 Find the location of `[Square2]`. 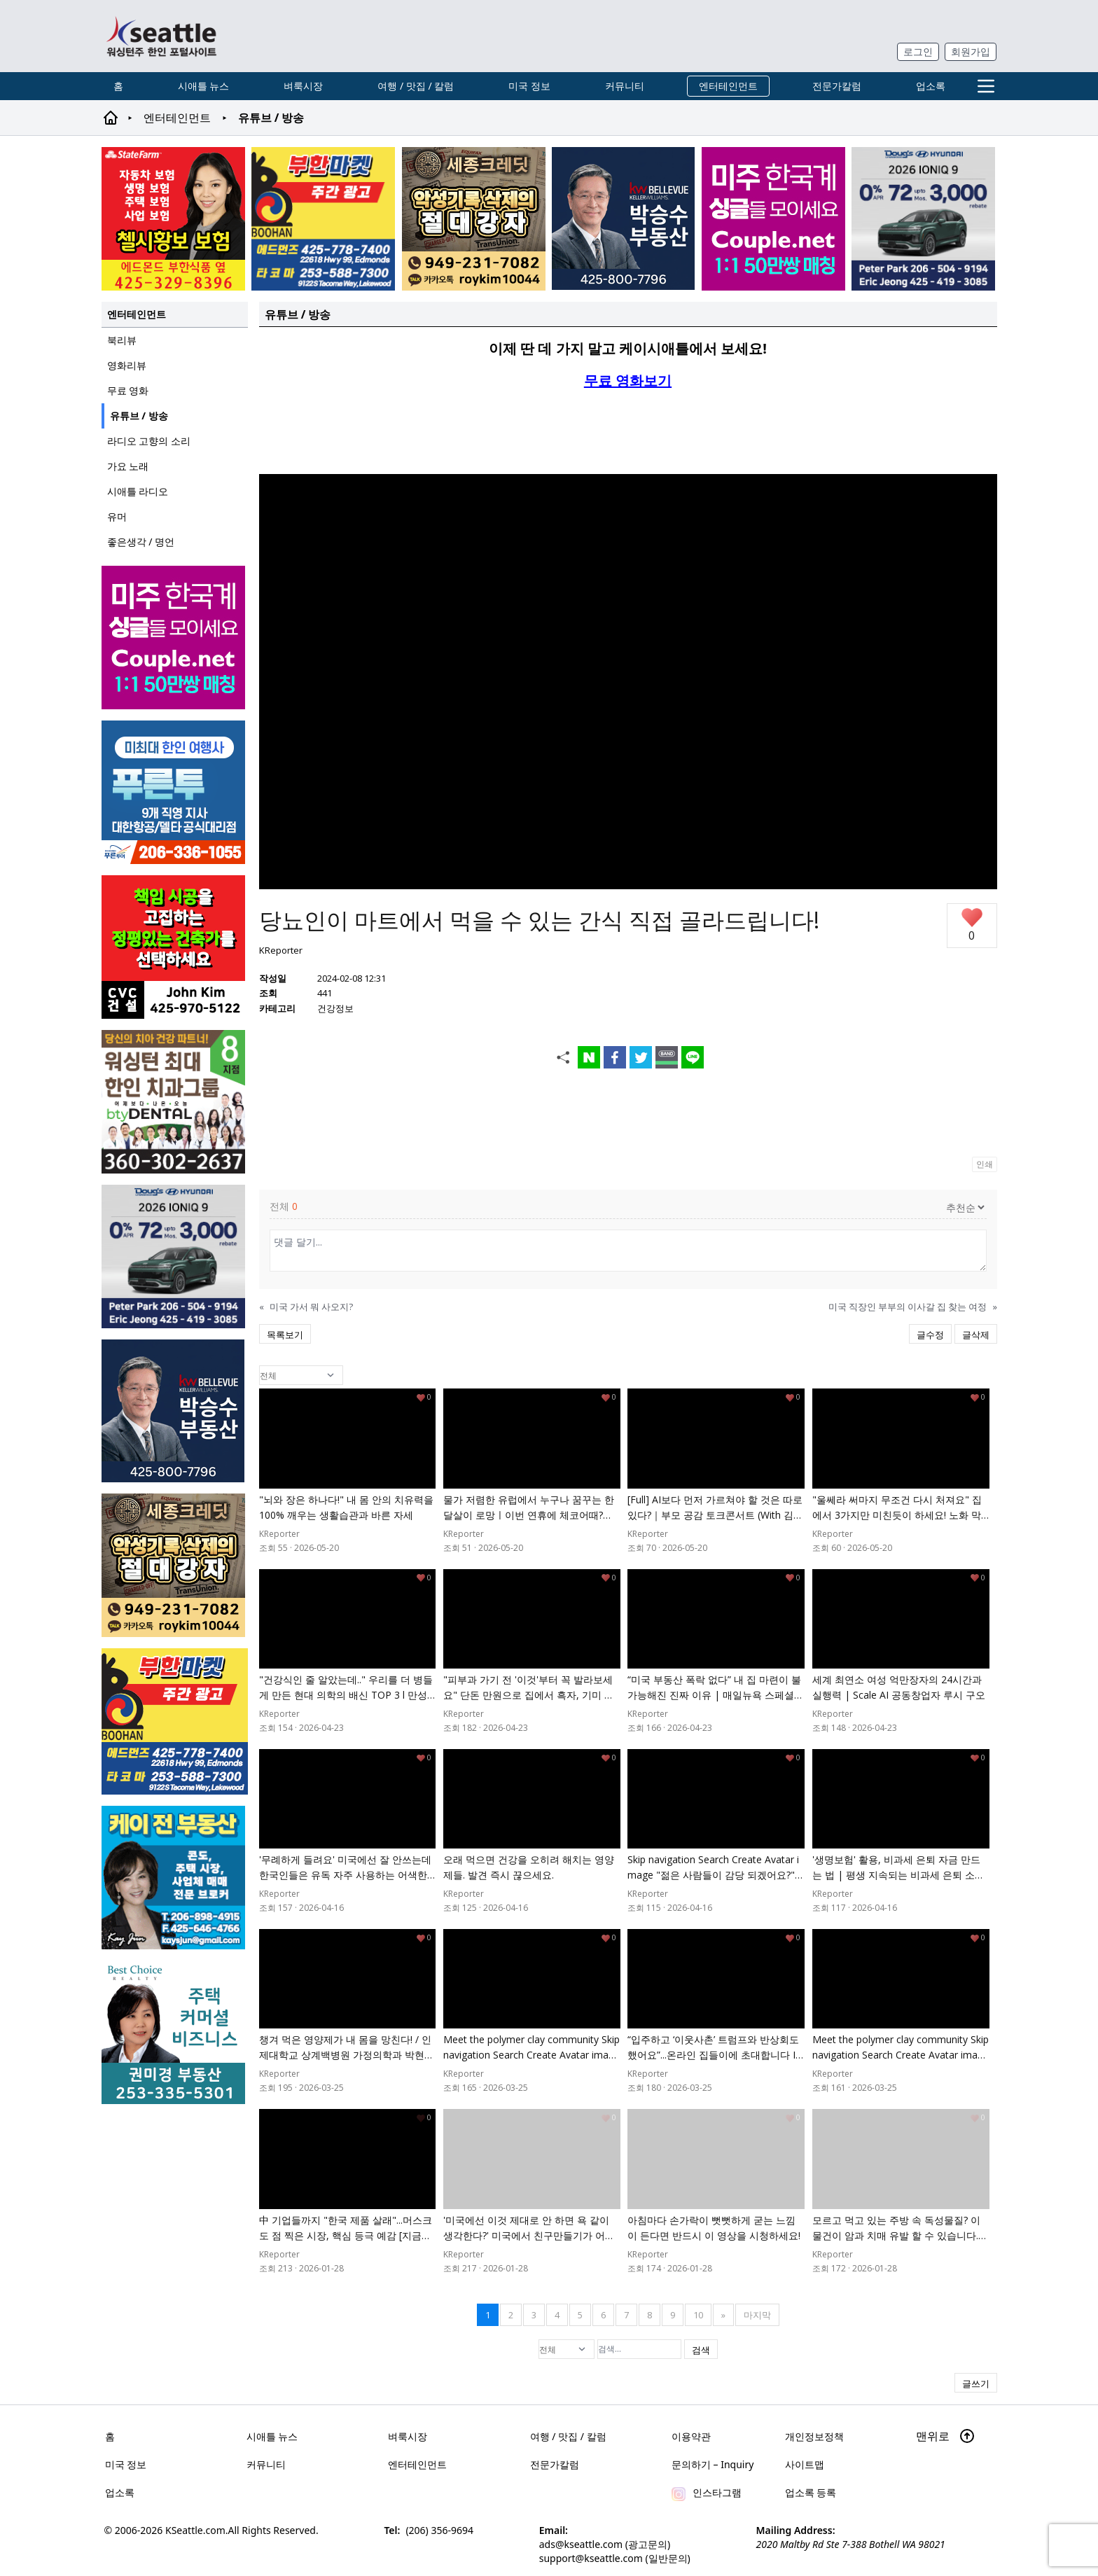

[Square2] is located at coordinates (175, 1102).